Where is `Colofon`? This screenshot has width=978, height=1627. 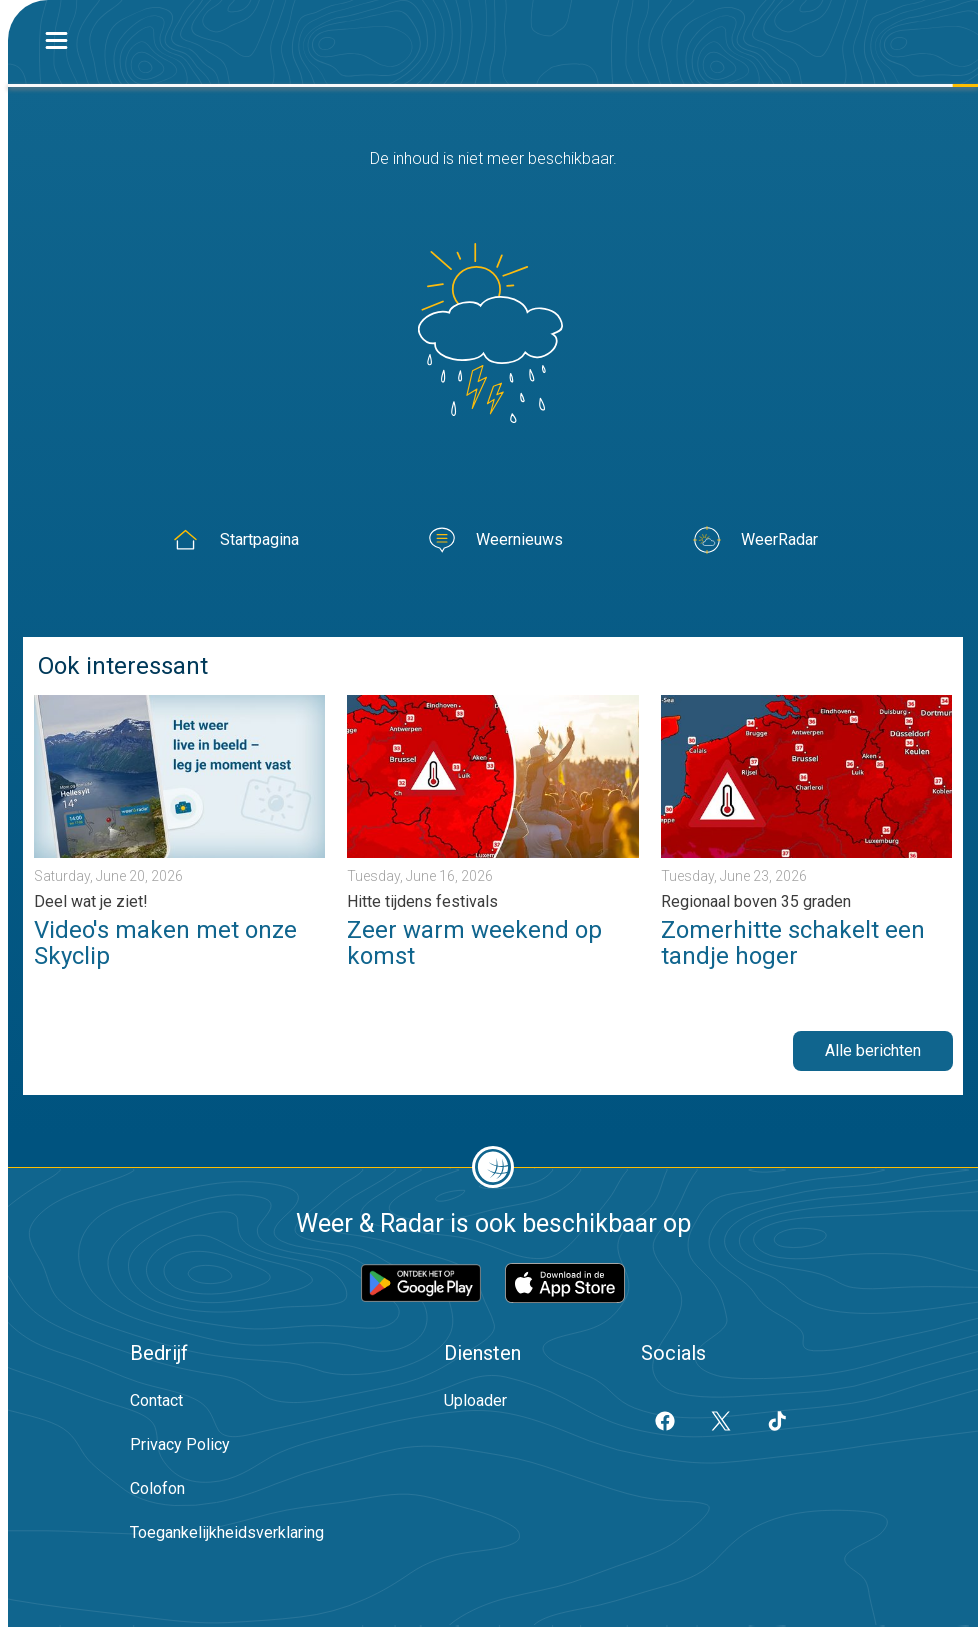 Colofon is located at coordinates (157, 1488).